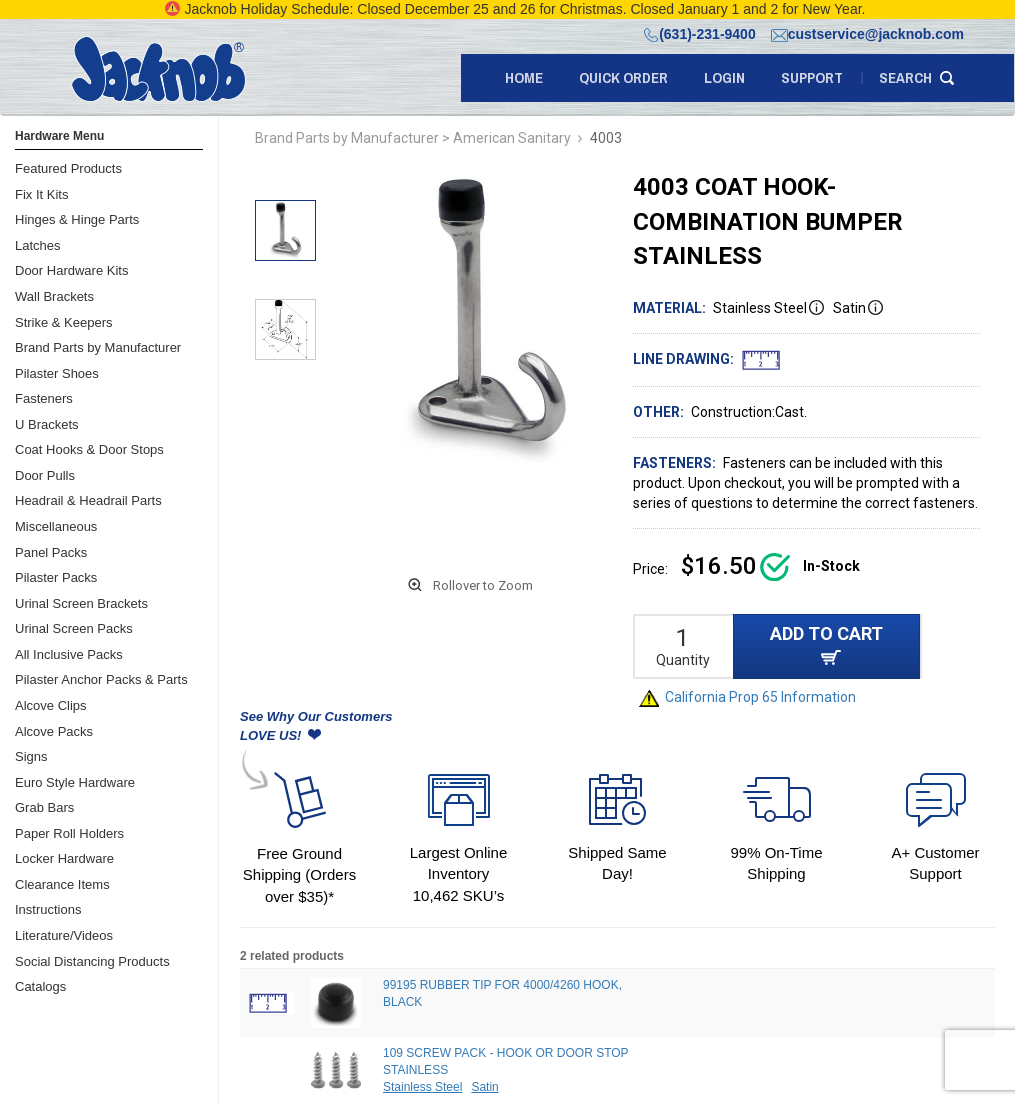 The width and height of the screenshot is (1015, 1104). What do you see at coordinates (51, 552) in the screenshot?
I see `Panel Packs` at bounding box center [51, 552].